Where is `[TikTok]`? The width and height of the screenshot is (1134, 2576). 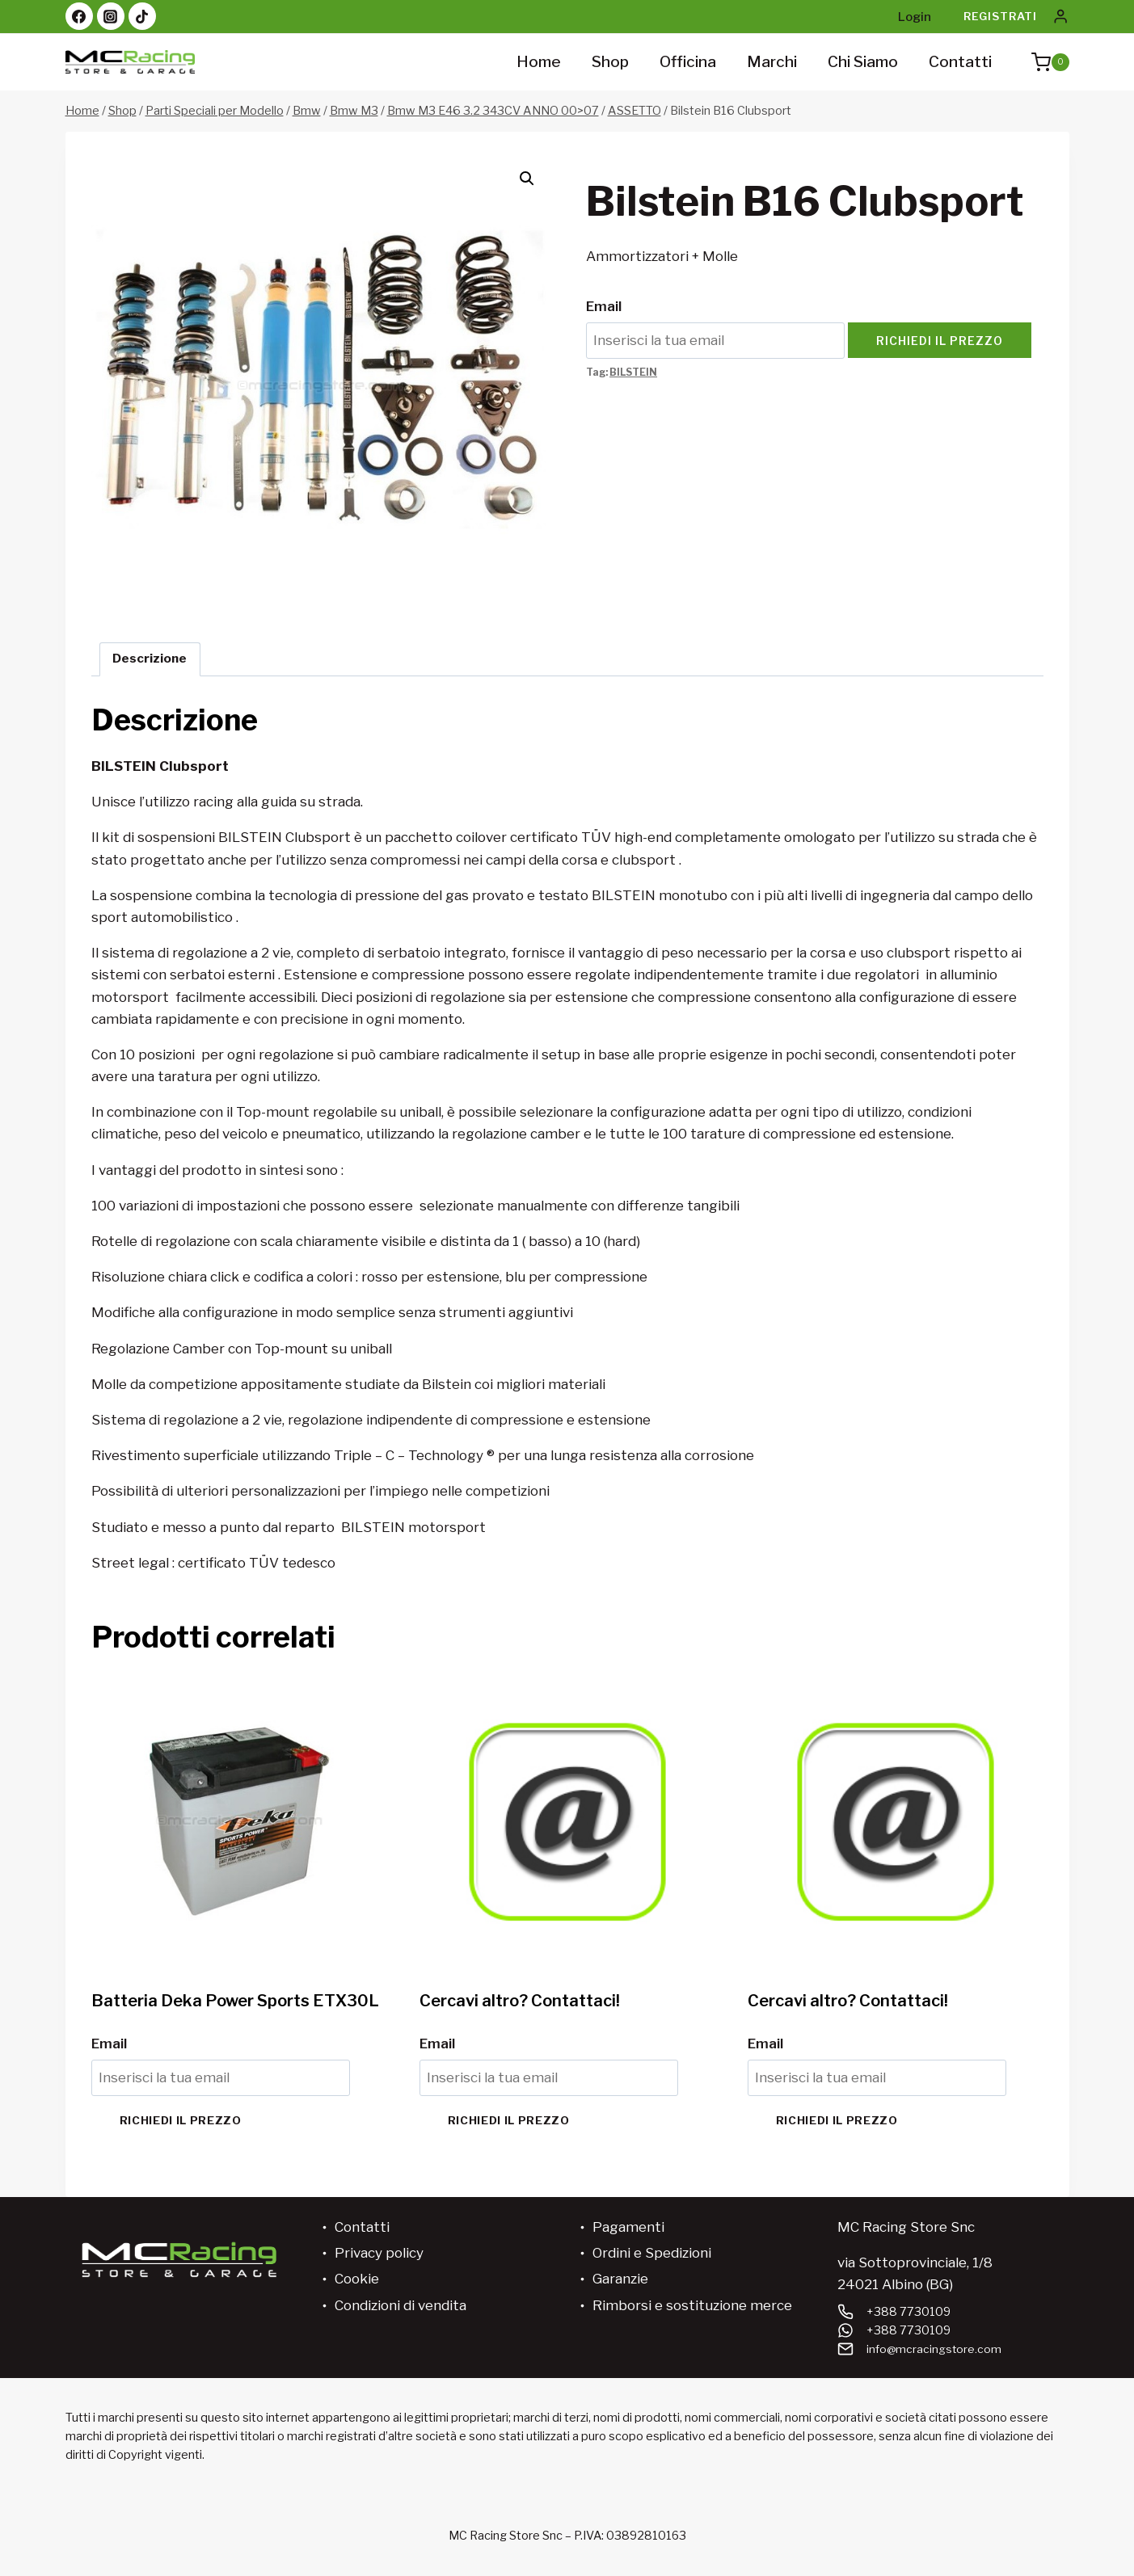
[TikTok] is located at coordinates (142, 16).